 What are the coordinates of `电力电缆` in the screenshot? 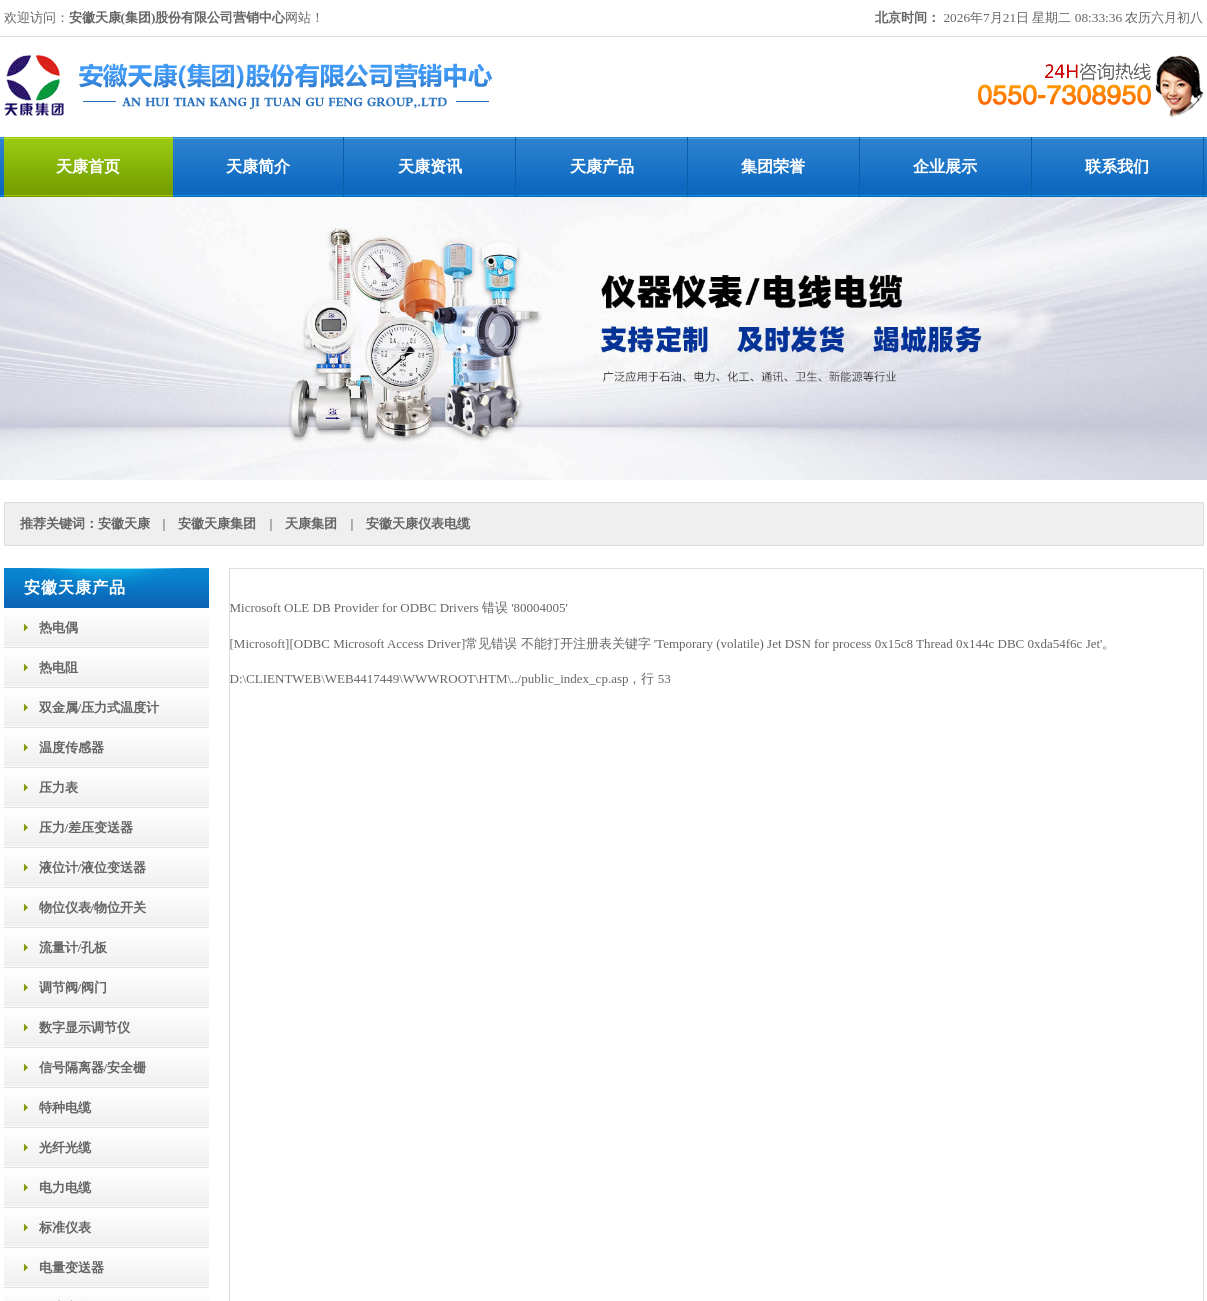 It's located at (65, 1187).